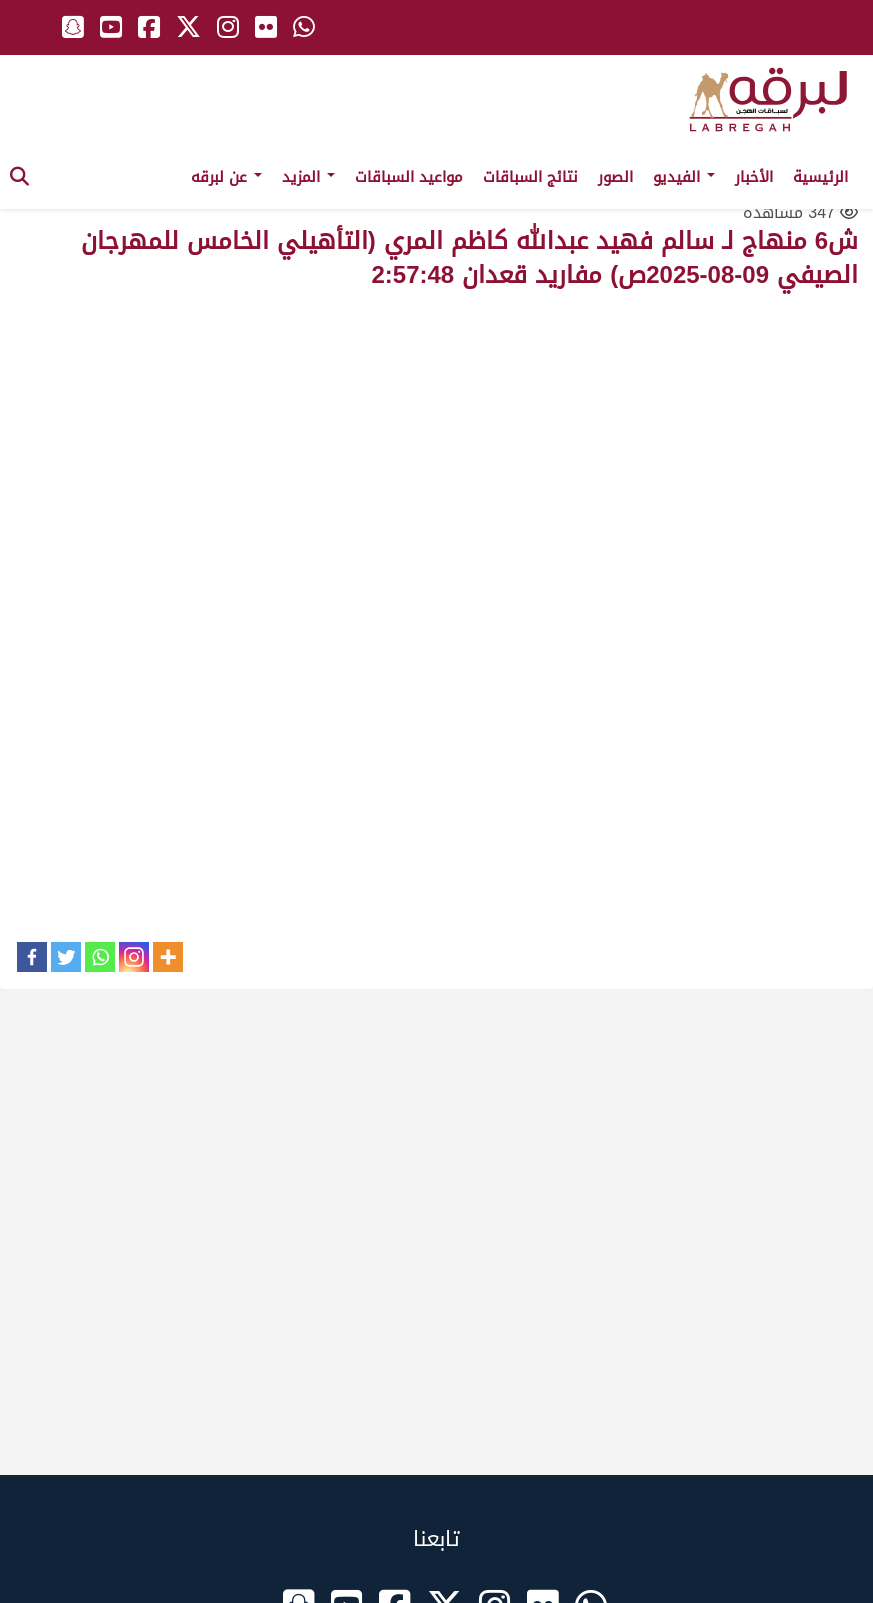 The width and height of the screenshot is (873, 1603). Describe the element at coordinates (530, 177) in the screenshot. I see `نتائج السباقات` at that location.